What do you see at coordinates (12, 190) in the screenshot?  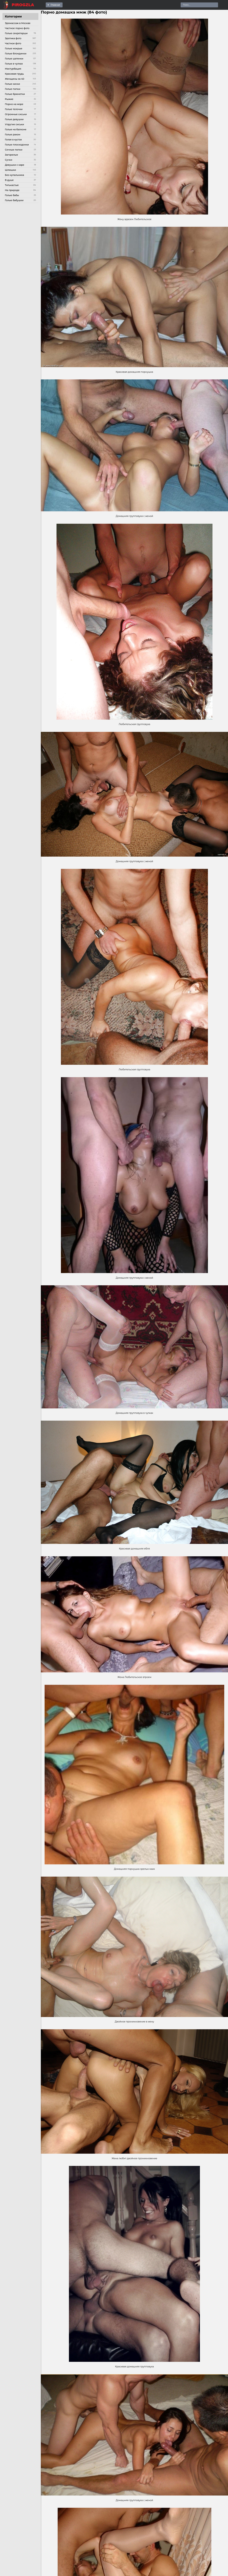 I see `На природе` at bounding box center [12, 190].